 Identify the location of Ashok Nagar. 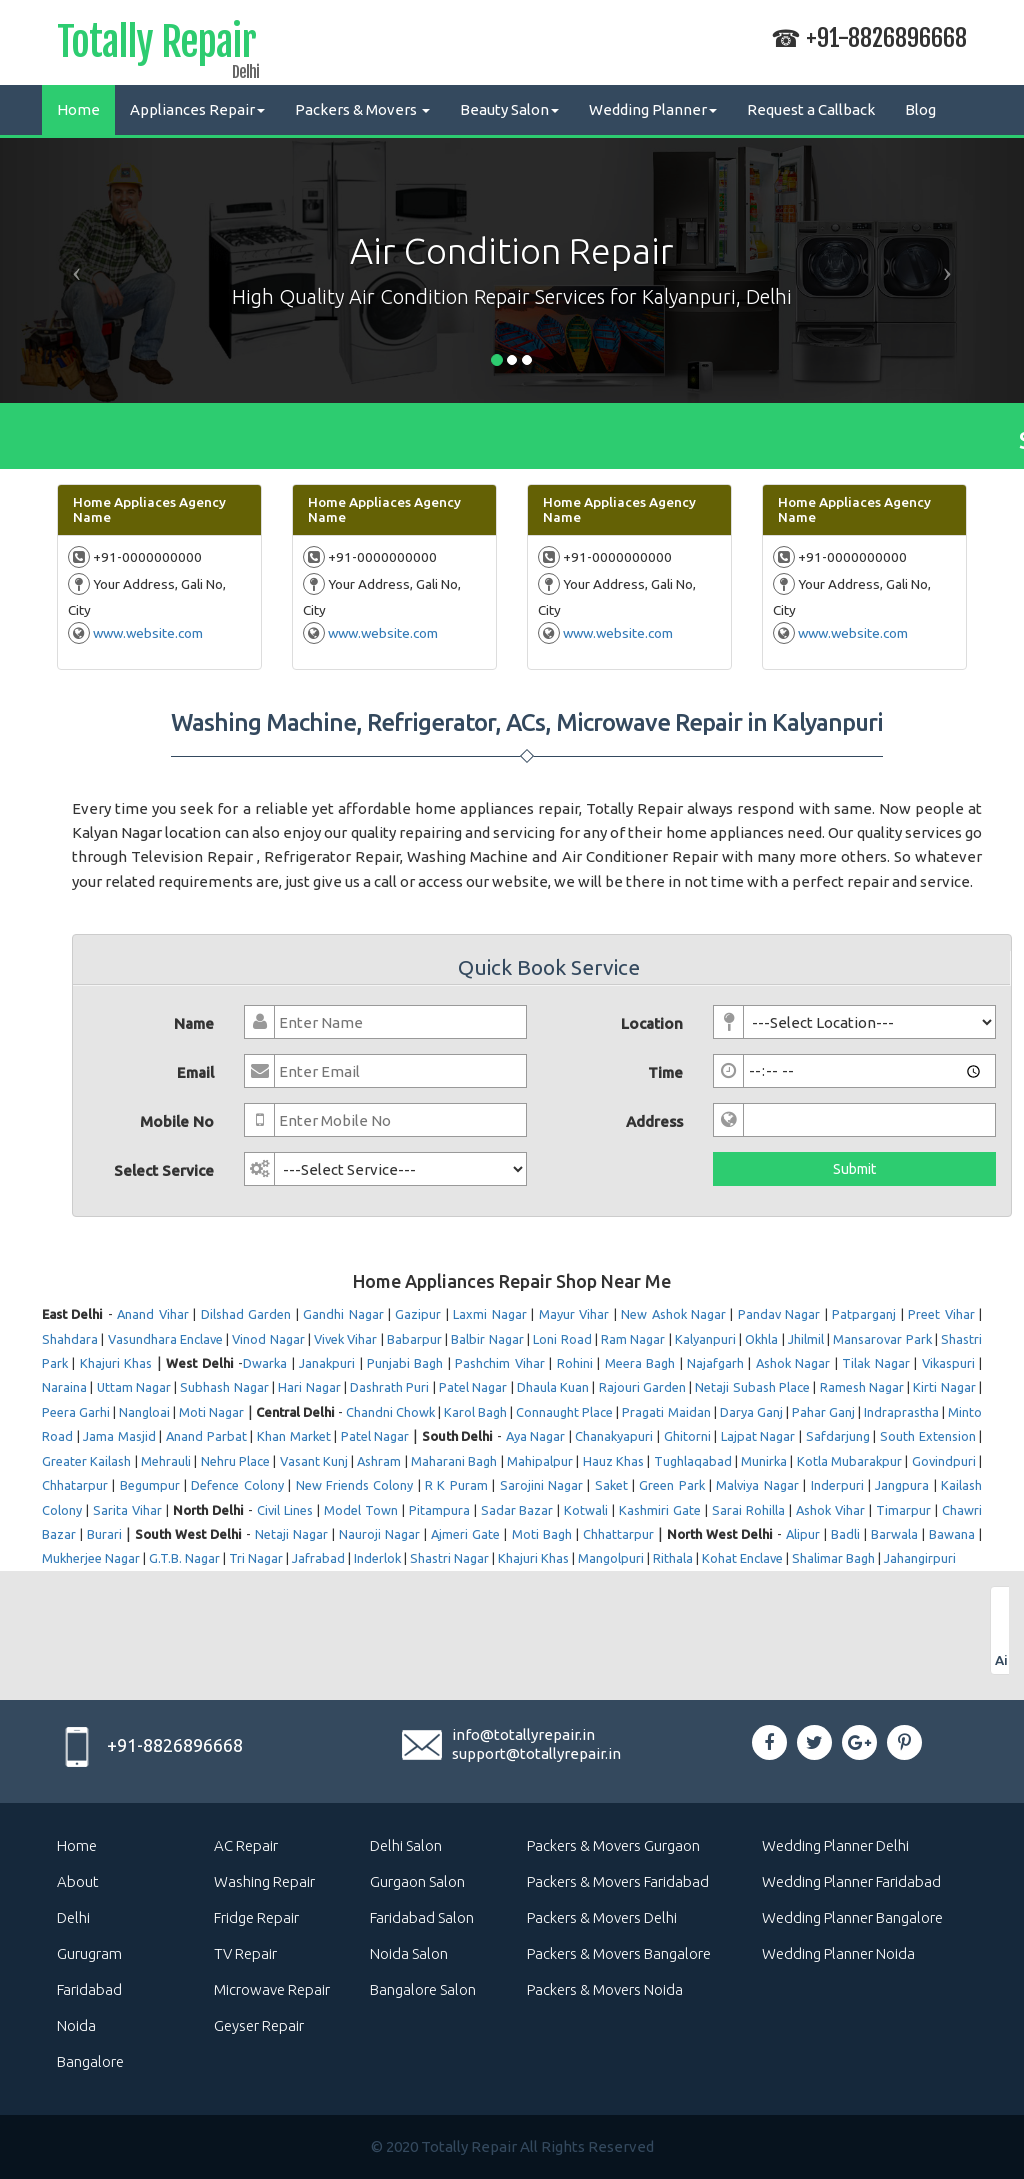
(793, 1363).